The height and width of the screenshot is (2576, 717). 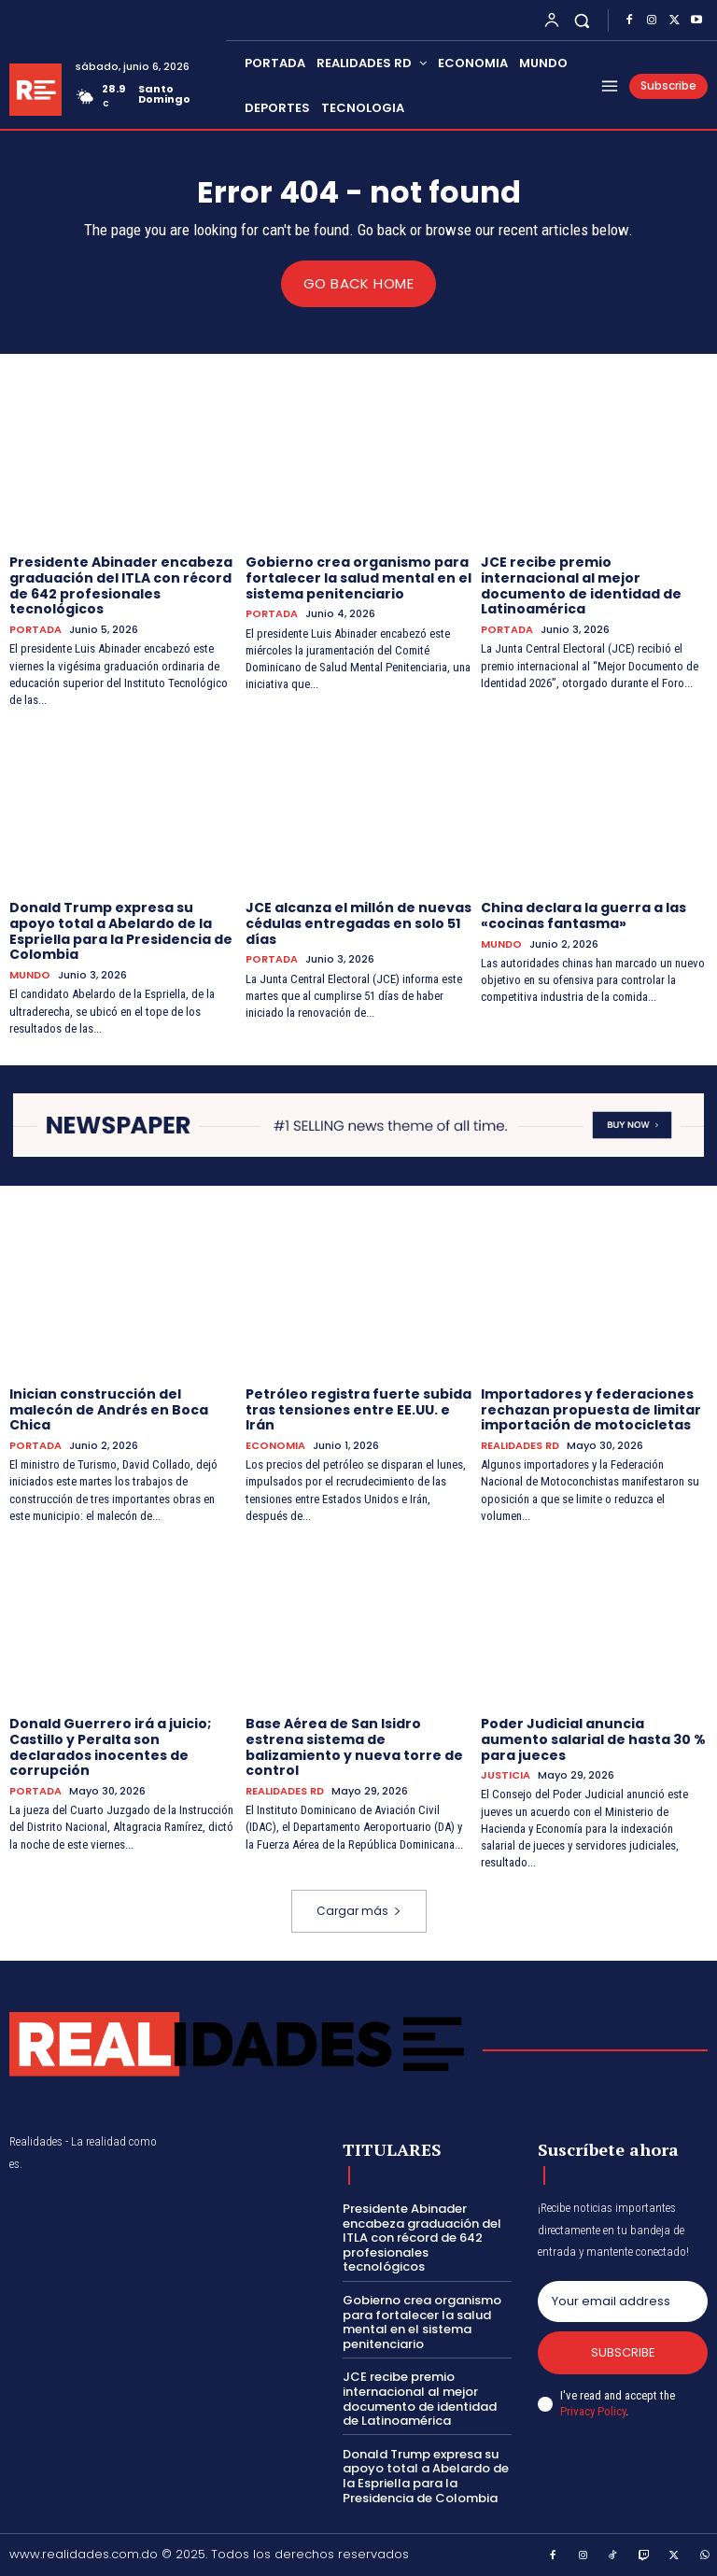 I want to click on Gobierno crea organismo para fortalecer la salud mental en el sistema penitenciario, so click(x=358, y=577).